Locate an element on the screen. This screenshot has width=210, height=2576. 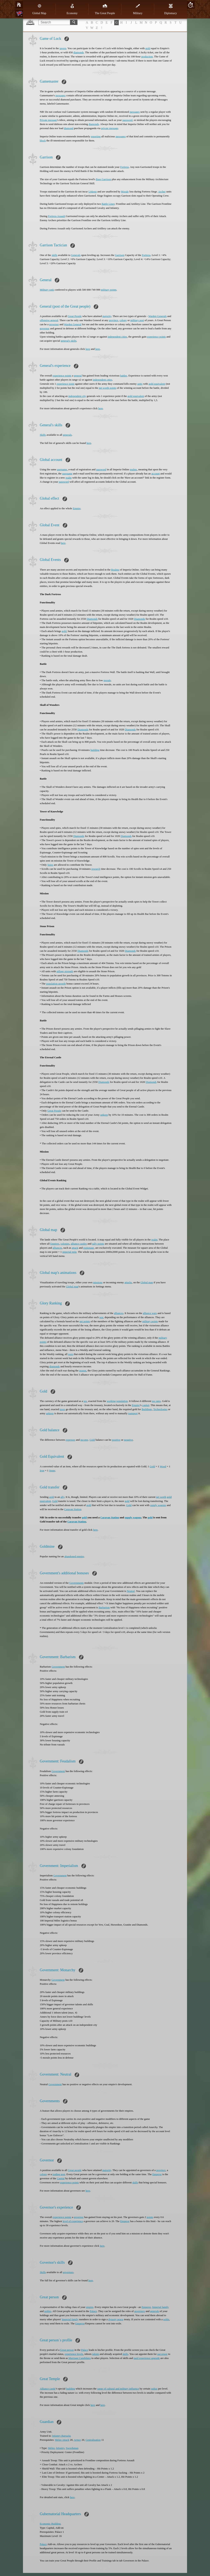
colony is located at coordinates (123, 320).